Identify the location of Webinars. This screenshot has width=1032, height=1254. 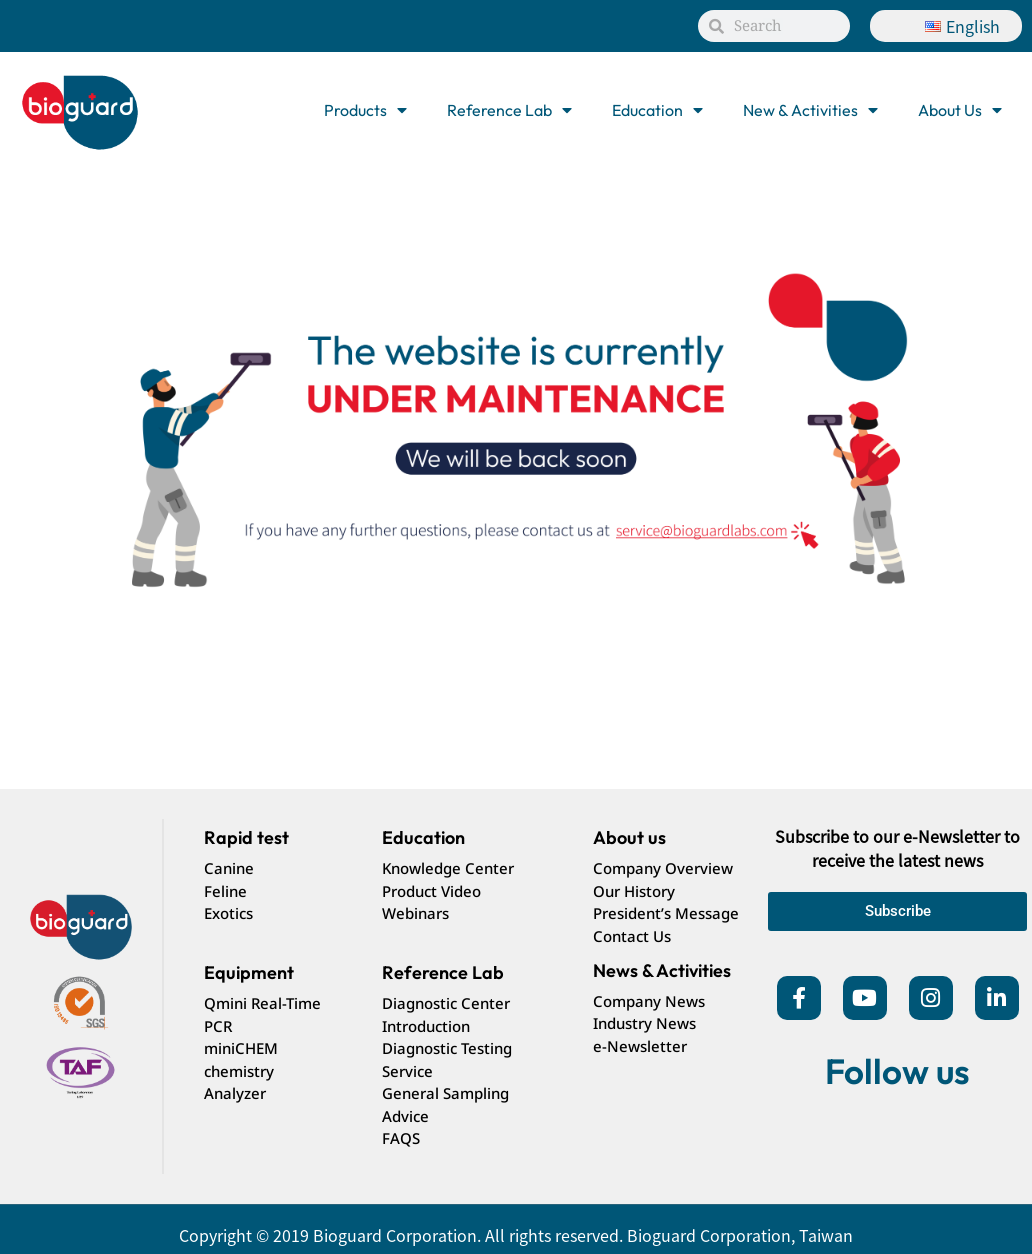
(415, 913).